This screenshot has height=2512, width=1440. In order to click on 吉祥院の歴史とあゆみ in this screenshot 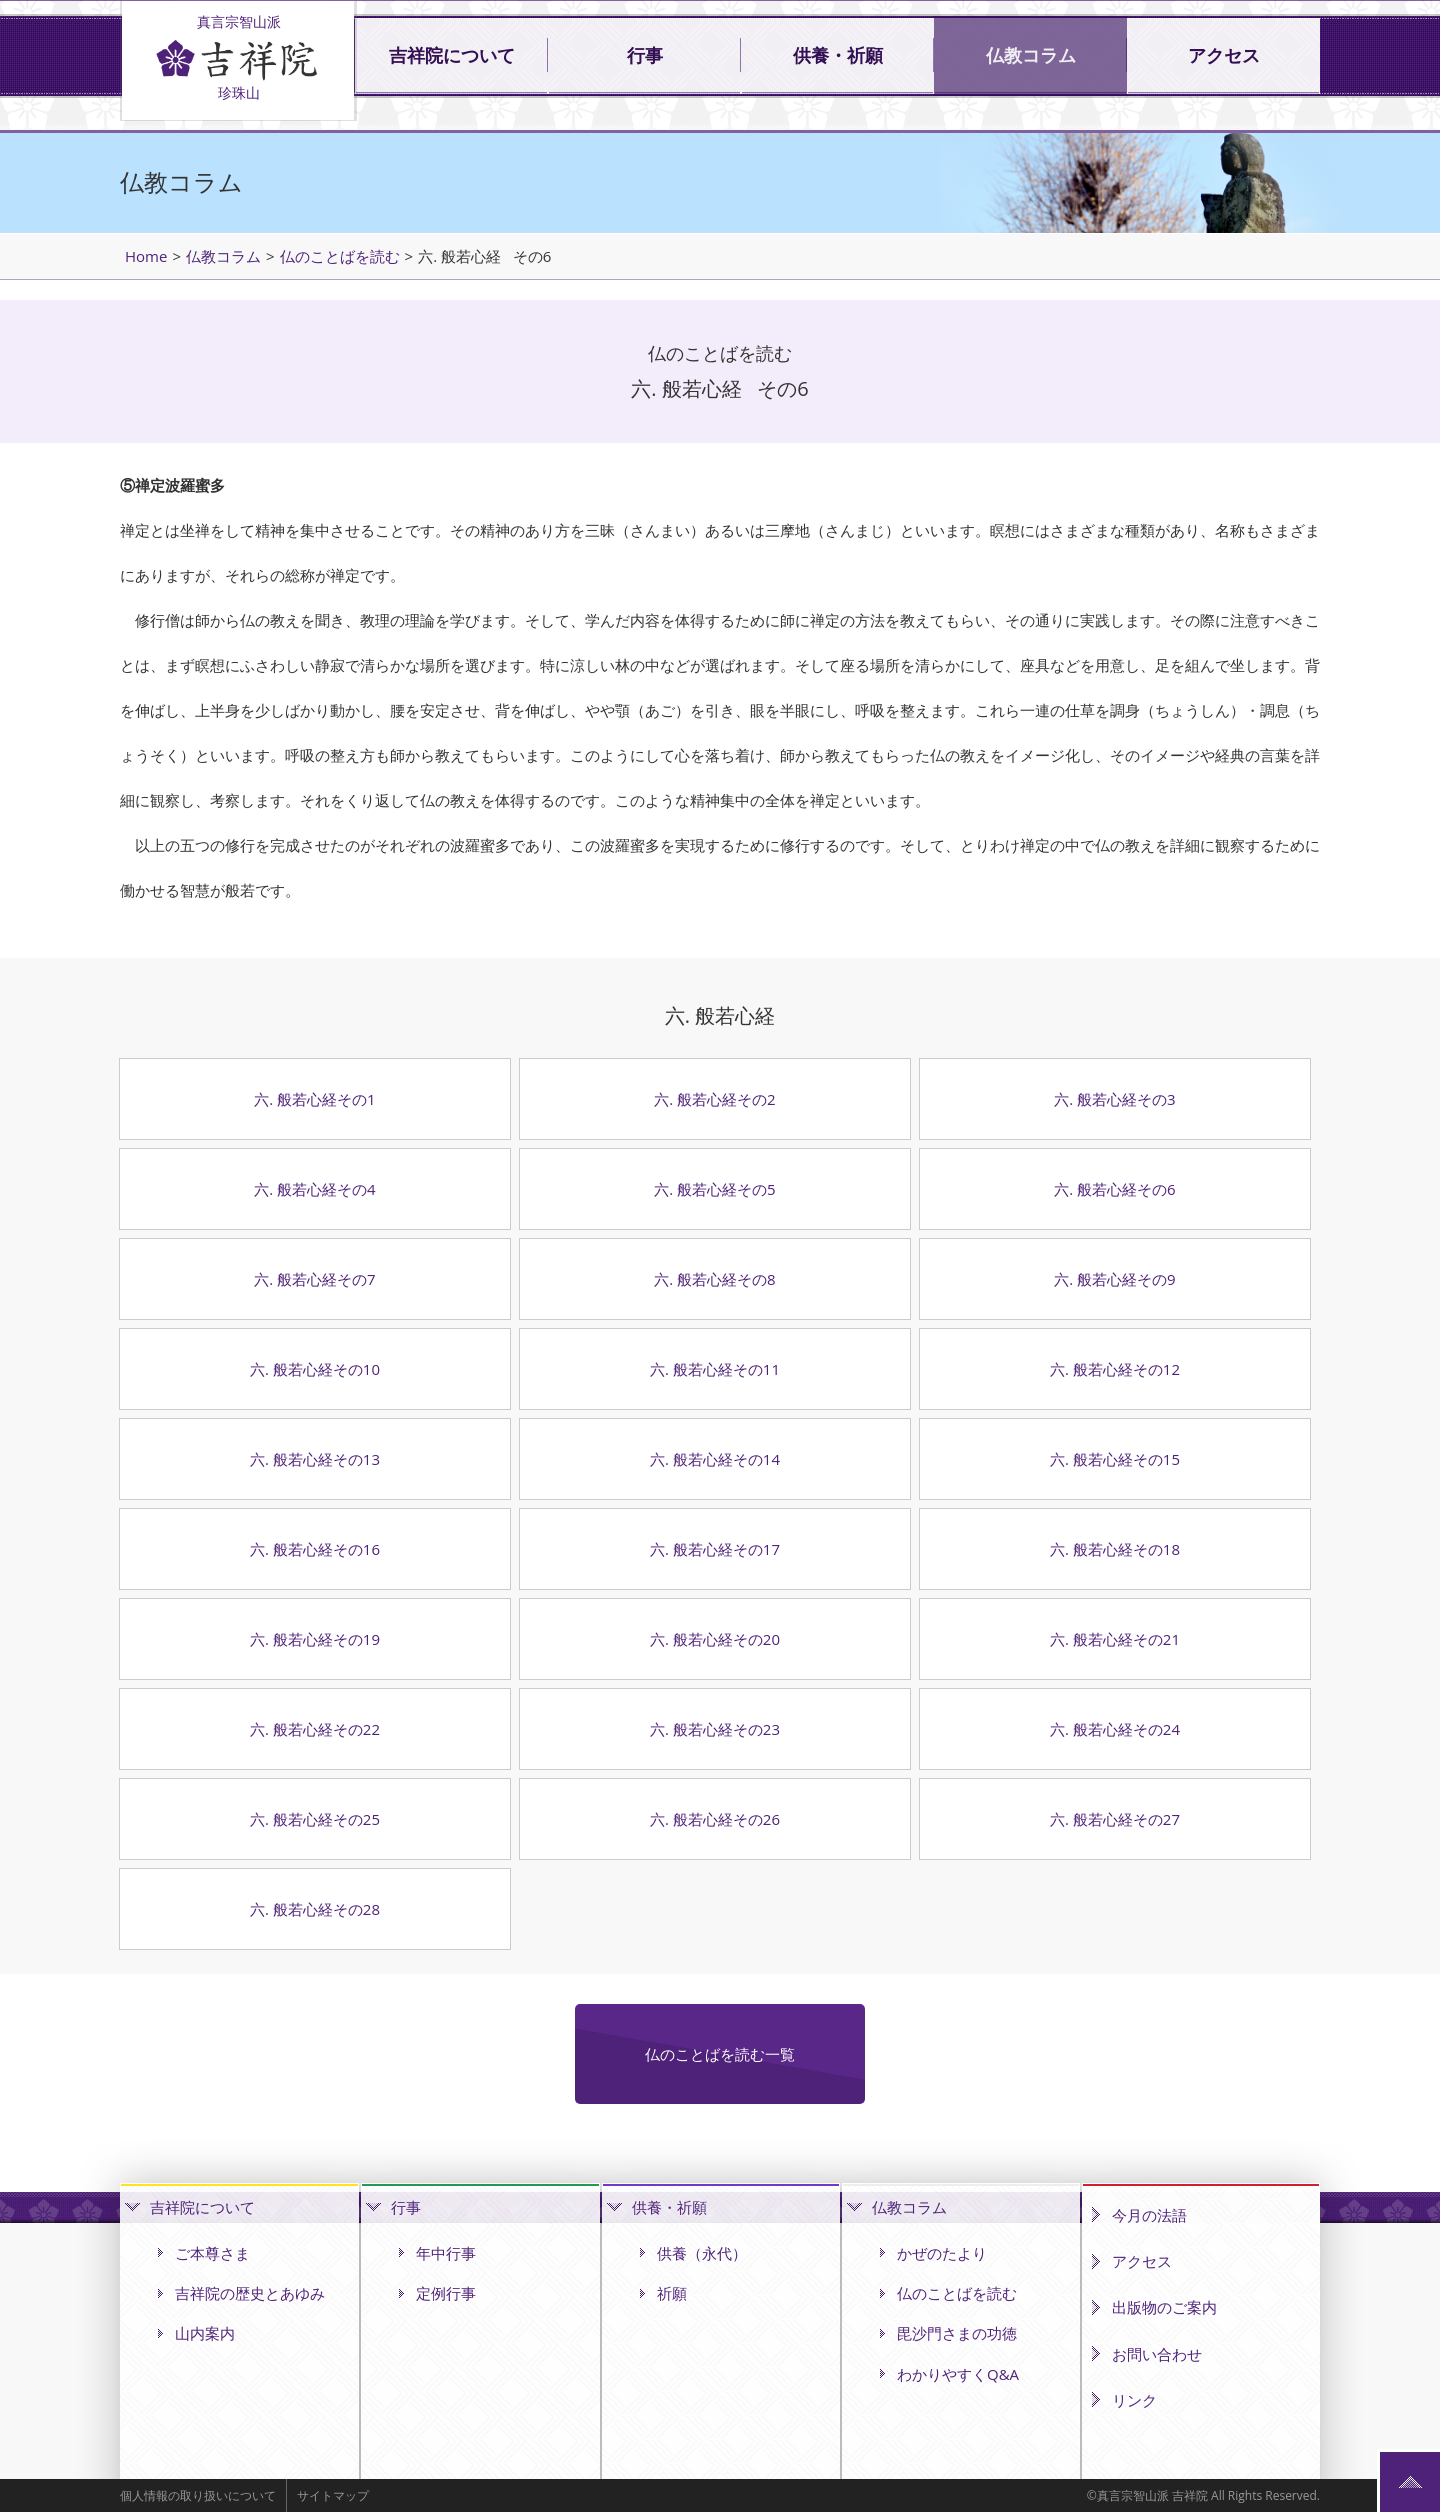, I will do `click(250, 2293)`.